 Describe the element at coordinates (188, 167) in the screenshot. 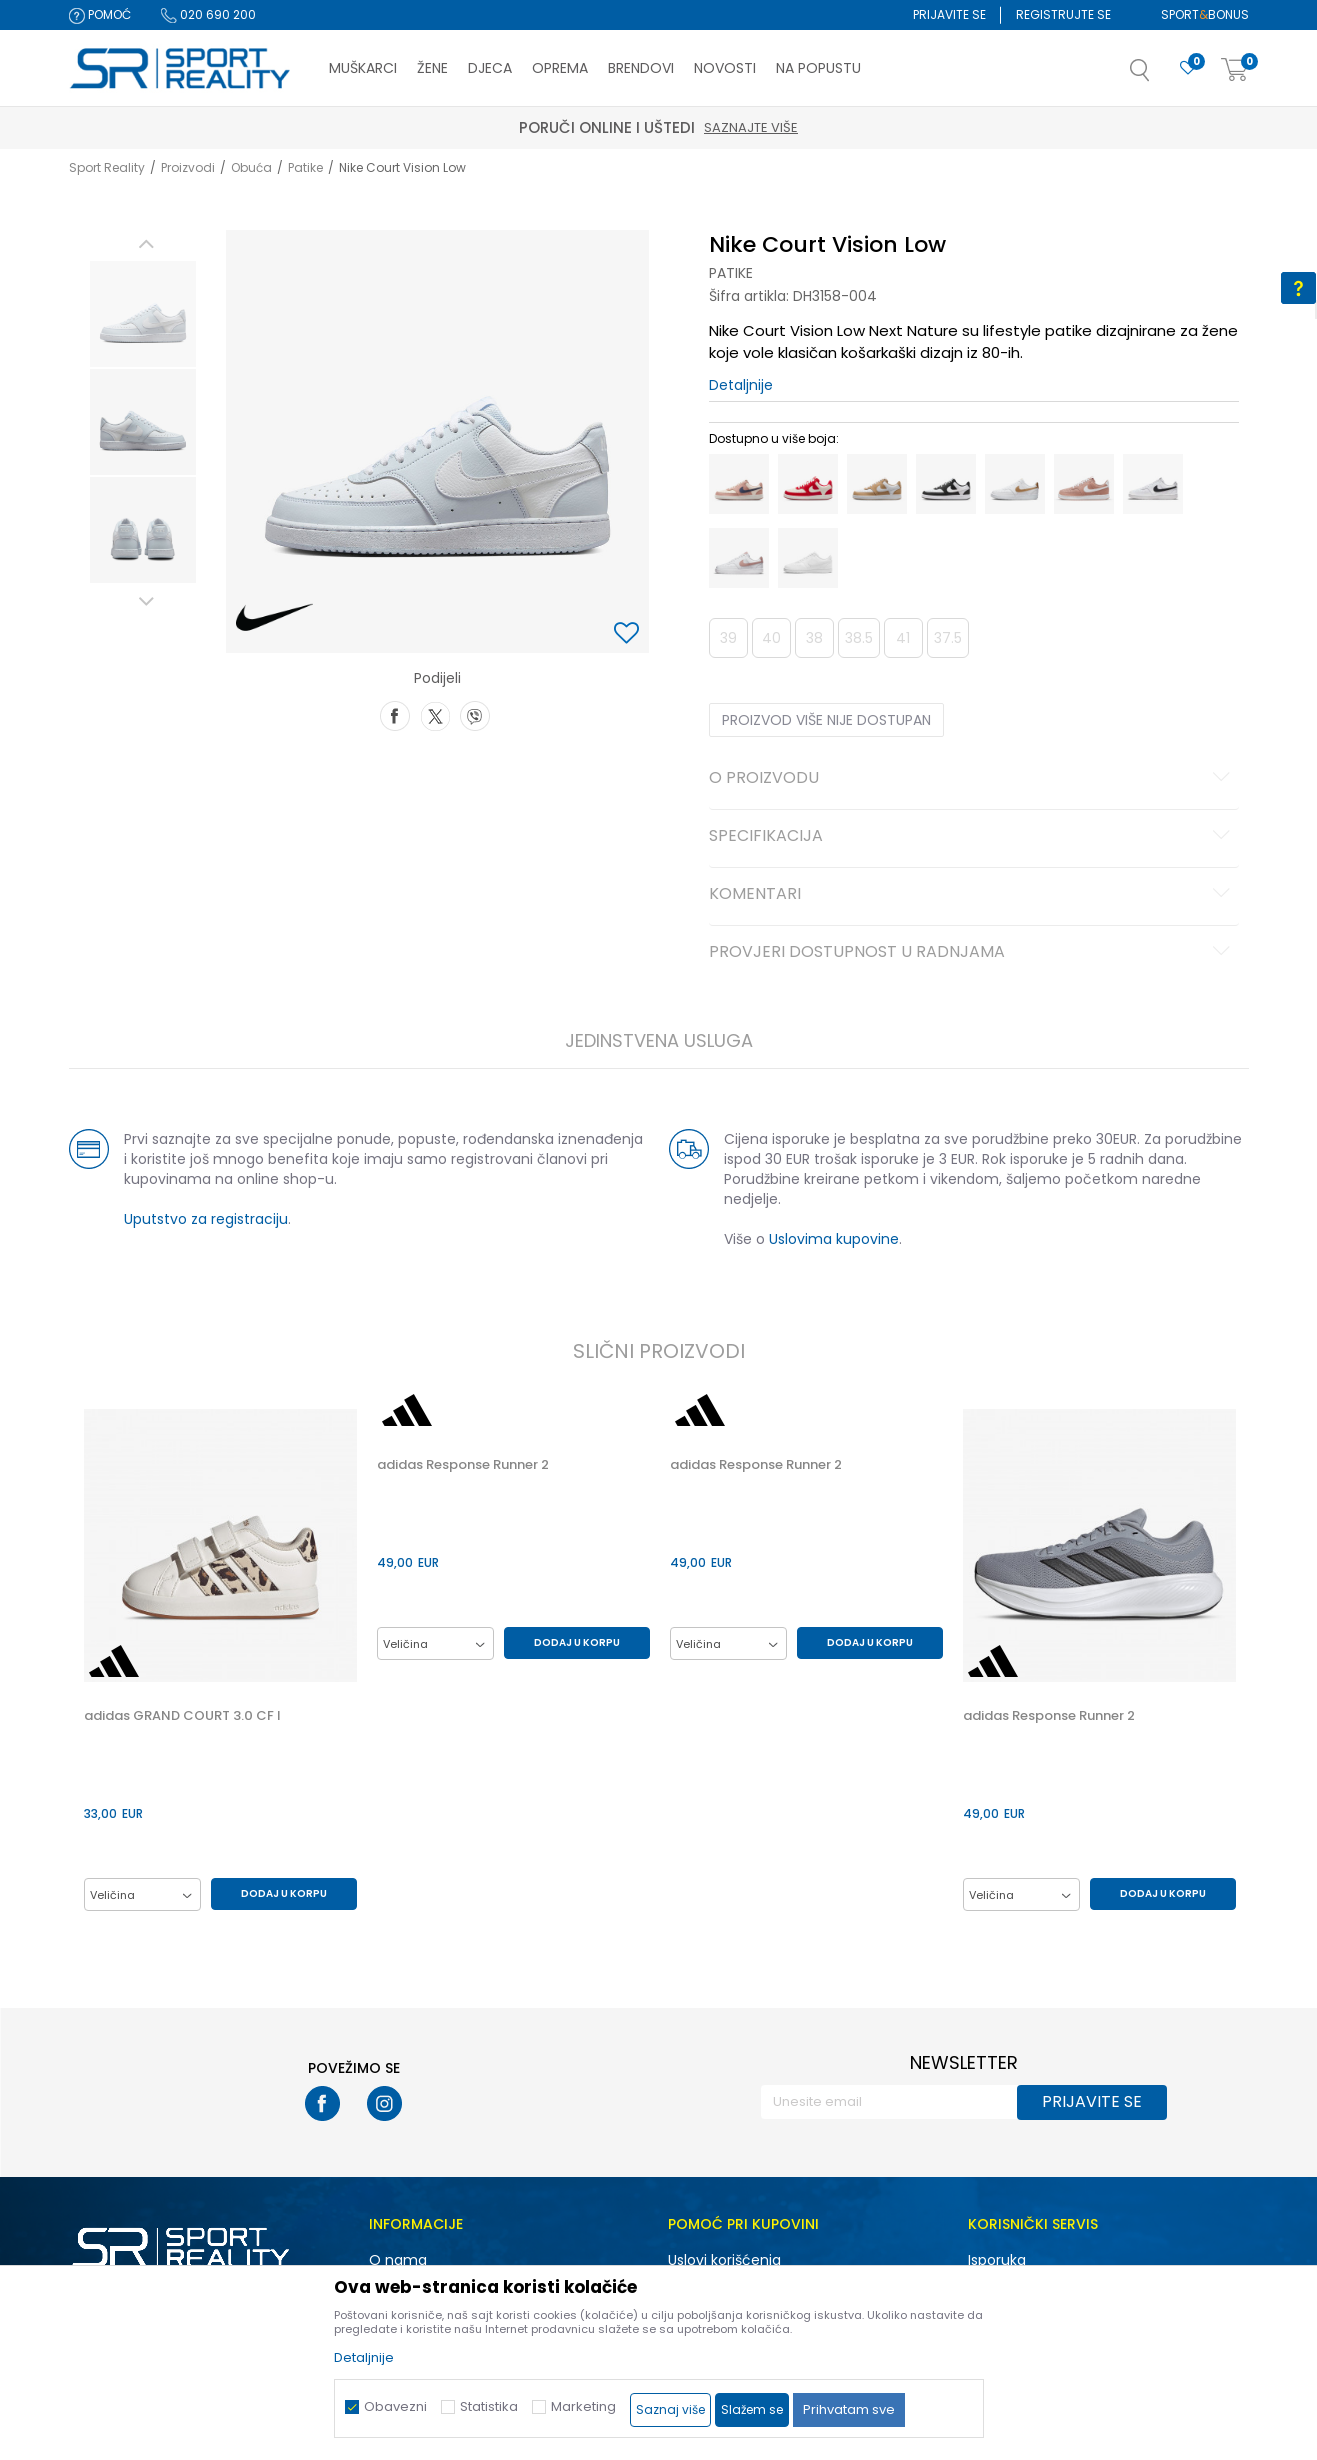

I see `Proizvodi` at that location.